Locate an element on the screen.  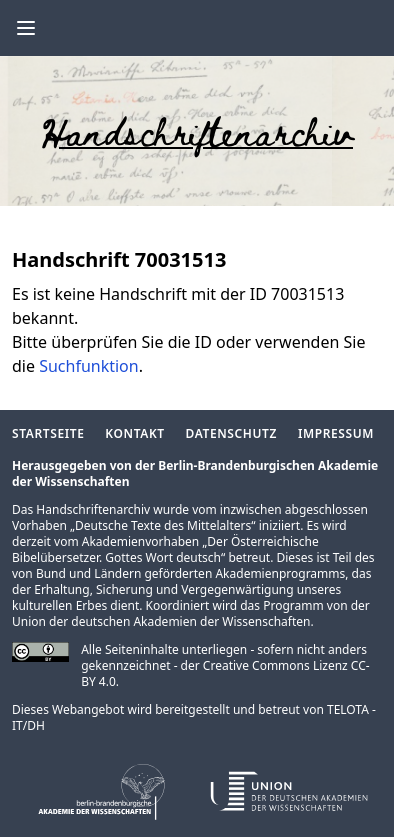
Deutsche Texte des Mittelalters is located at coordinates (163, 525).